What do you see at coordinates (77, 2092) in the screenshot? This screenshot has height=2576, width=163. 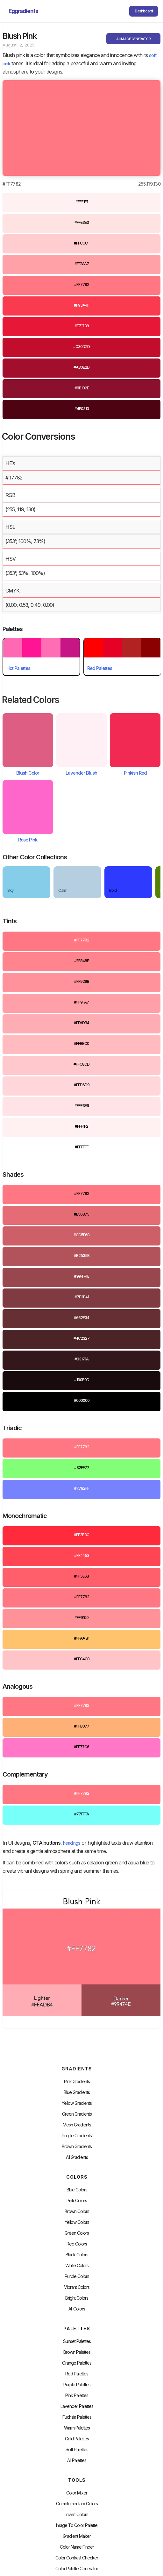 I see `Blue Gradients` at bounding box center [77, 2092].